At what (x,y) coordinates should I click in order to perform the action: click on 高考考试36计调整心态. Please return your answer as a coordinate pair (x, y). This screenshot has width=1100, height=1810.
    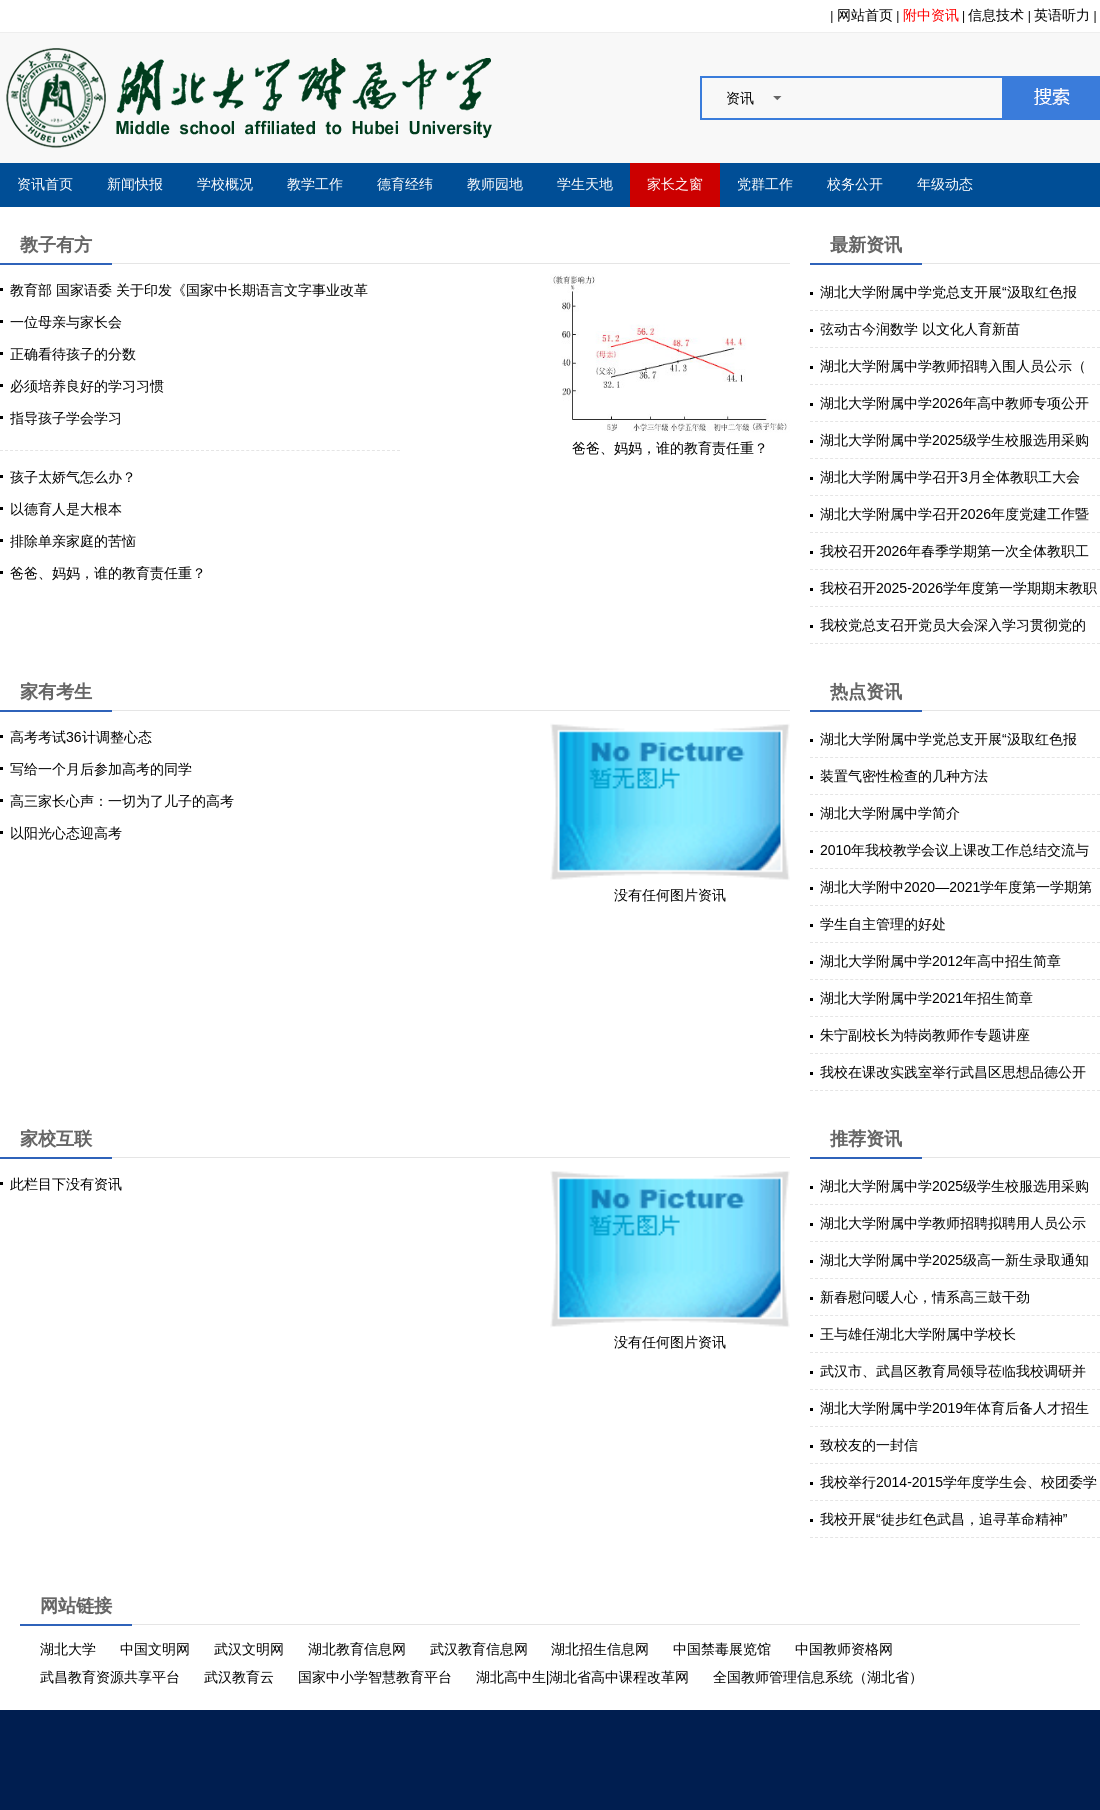
    Looking at the image, I should click on (81, 737).